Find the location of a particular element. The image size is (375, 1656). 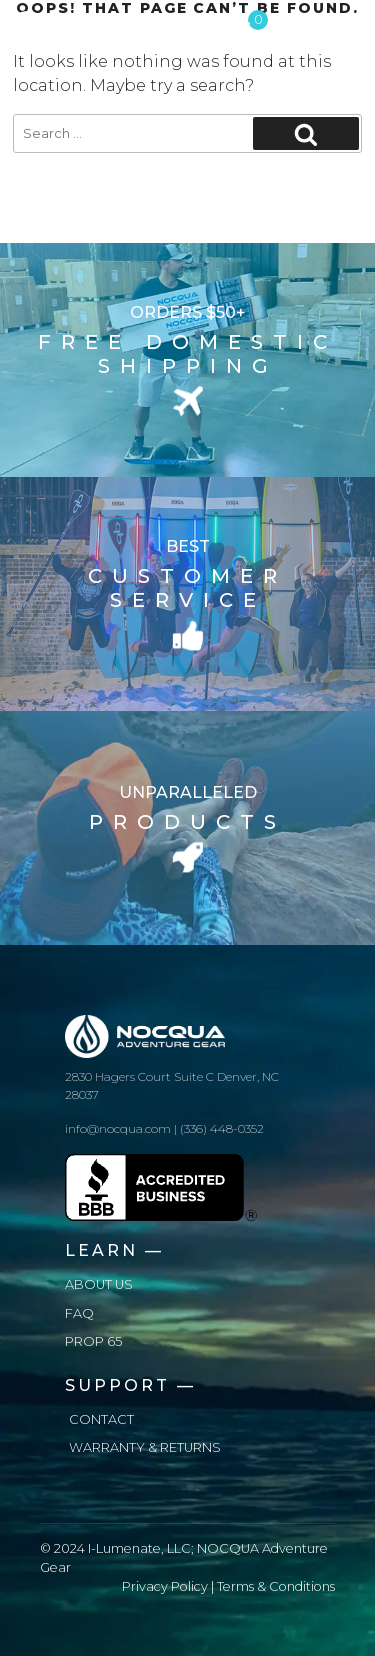

Contact is located at coordinates (101, 1419).